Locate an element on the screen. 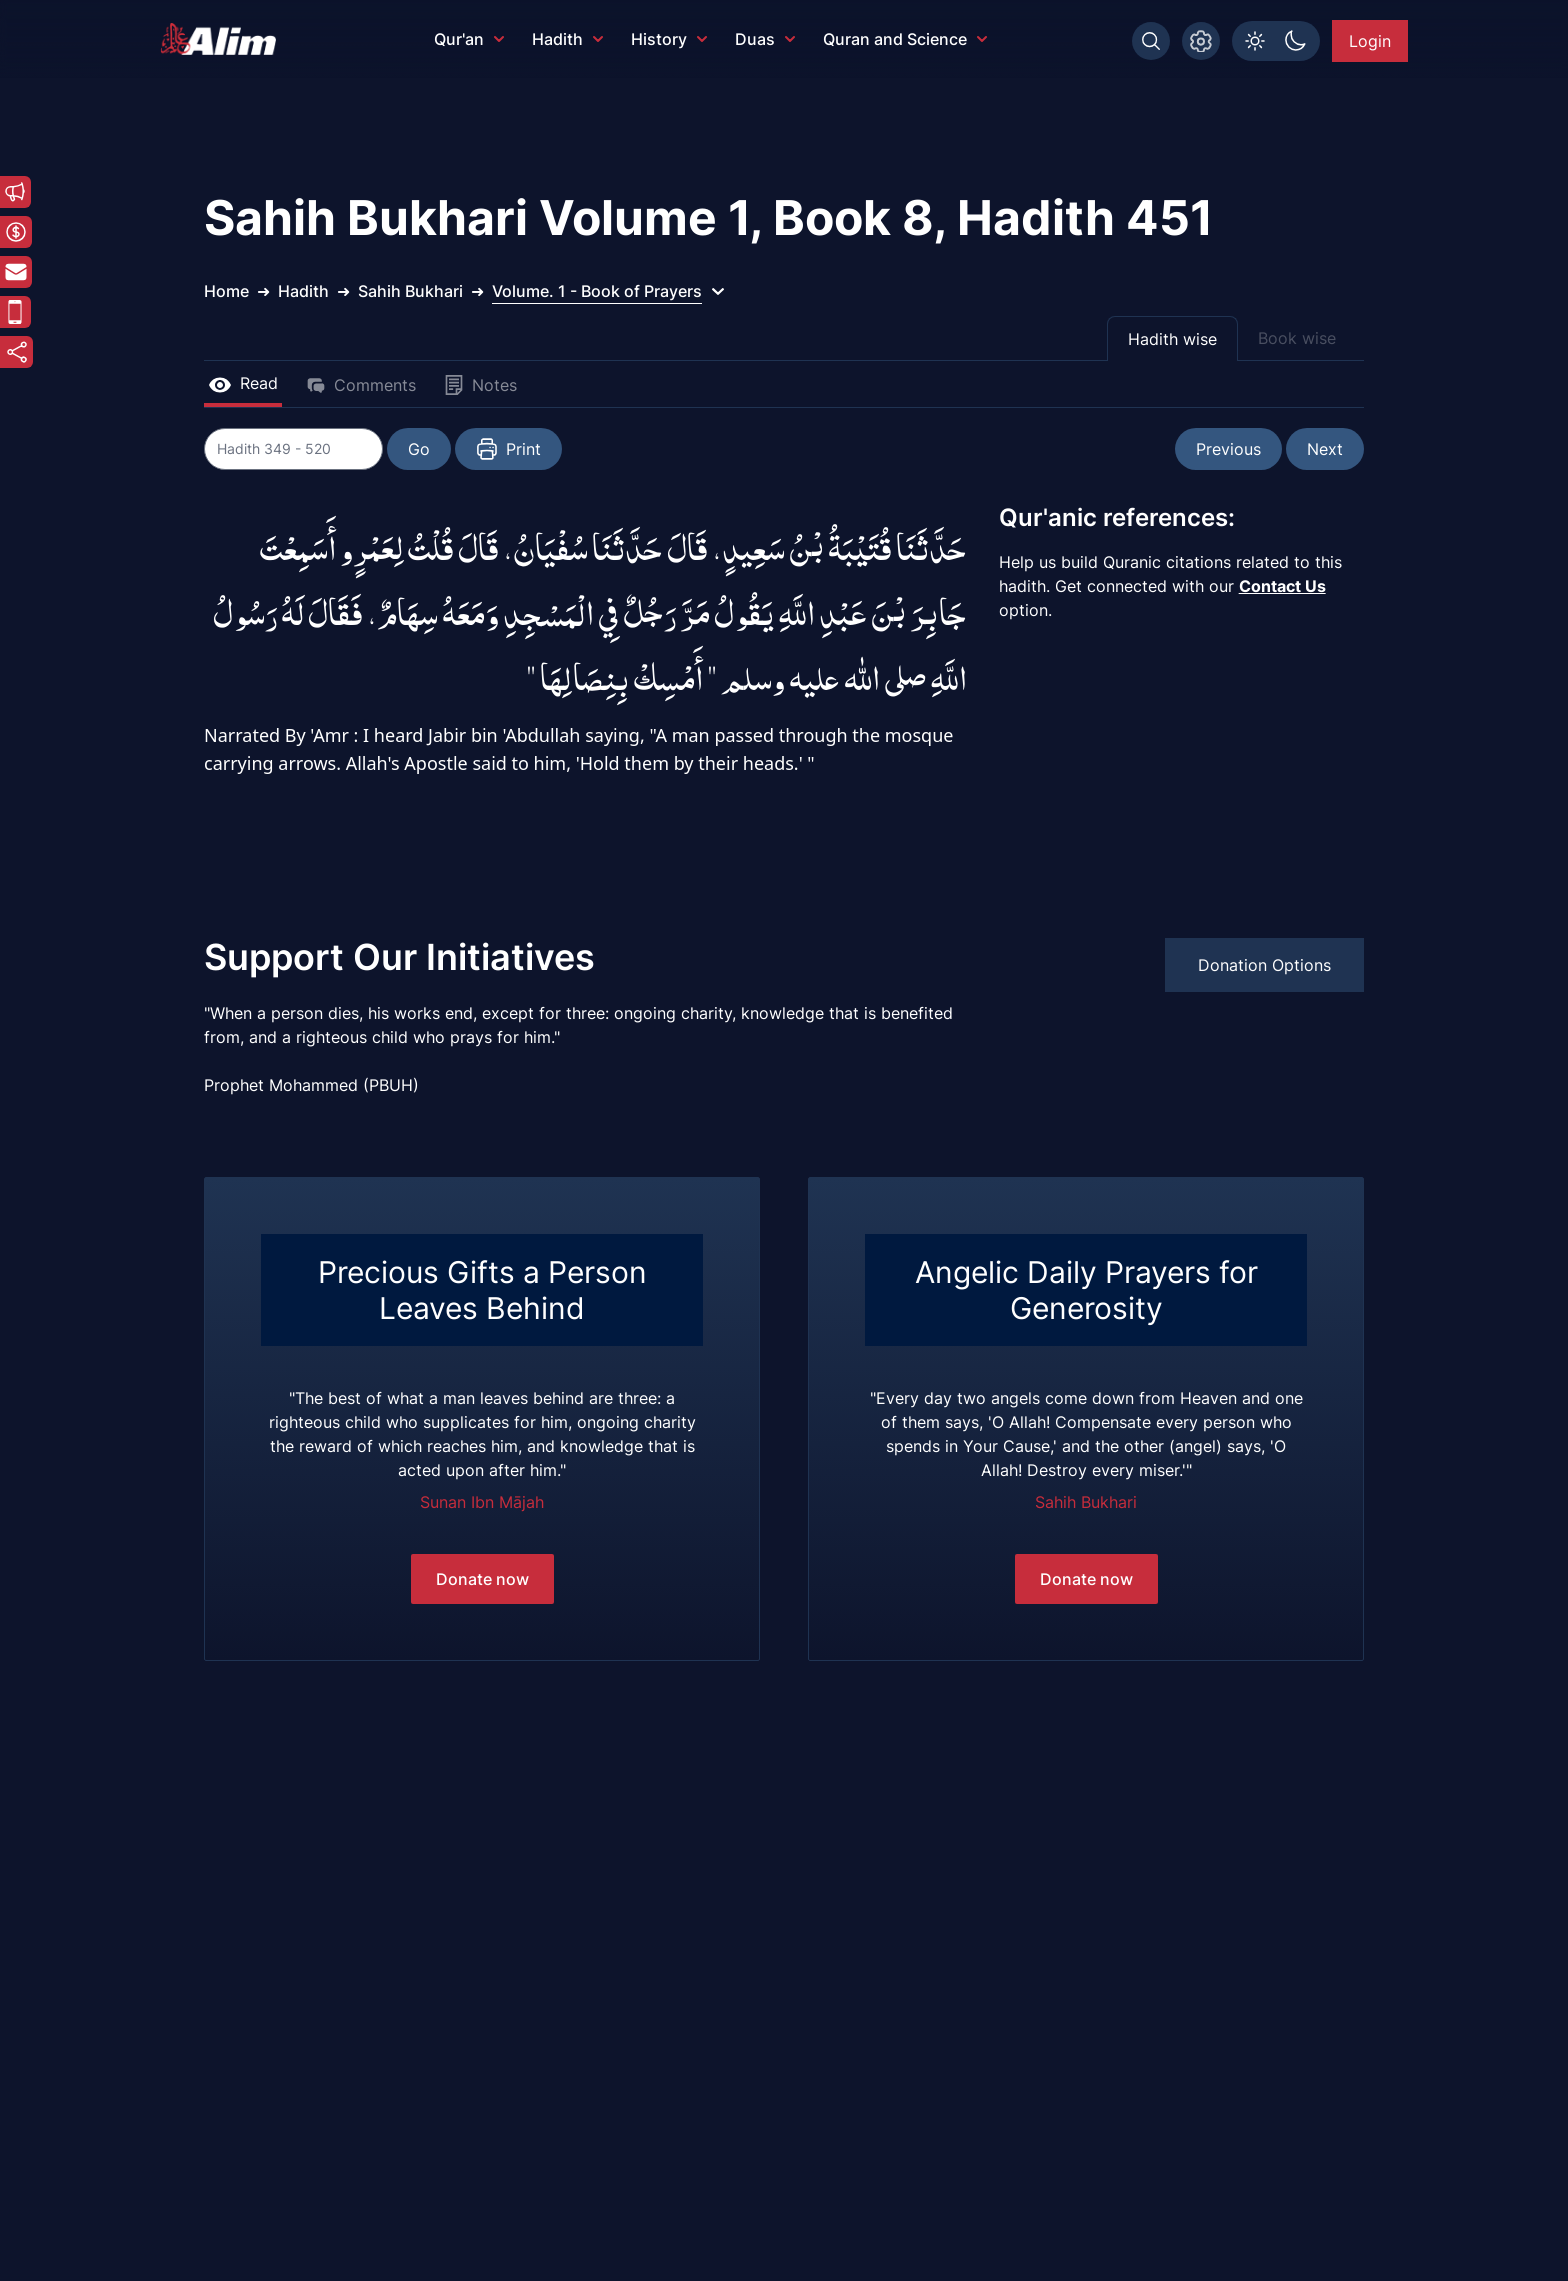 This screenshot has width=1568, height=2281. Login is located at coordinates (1370, 41).